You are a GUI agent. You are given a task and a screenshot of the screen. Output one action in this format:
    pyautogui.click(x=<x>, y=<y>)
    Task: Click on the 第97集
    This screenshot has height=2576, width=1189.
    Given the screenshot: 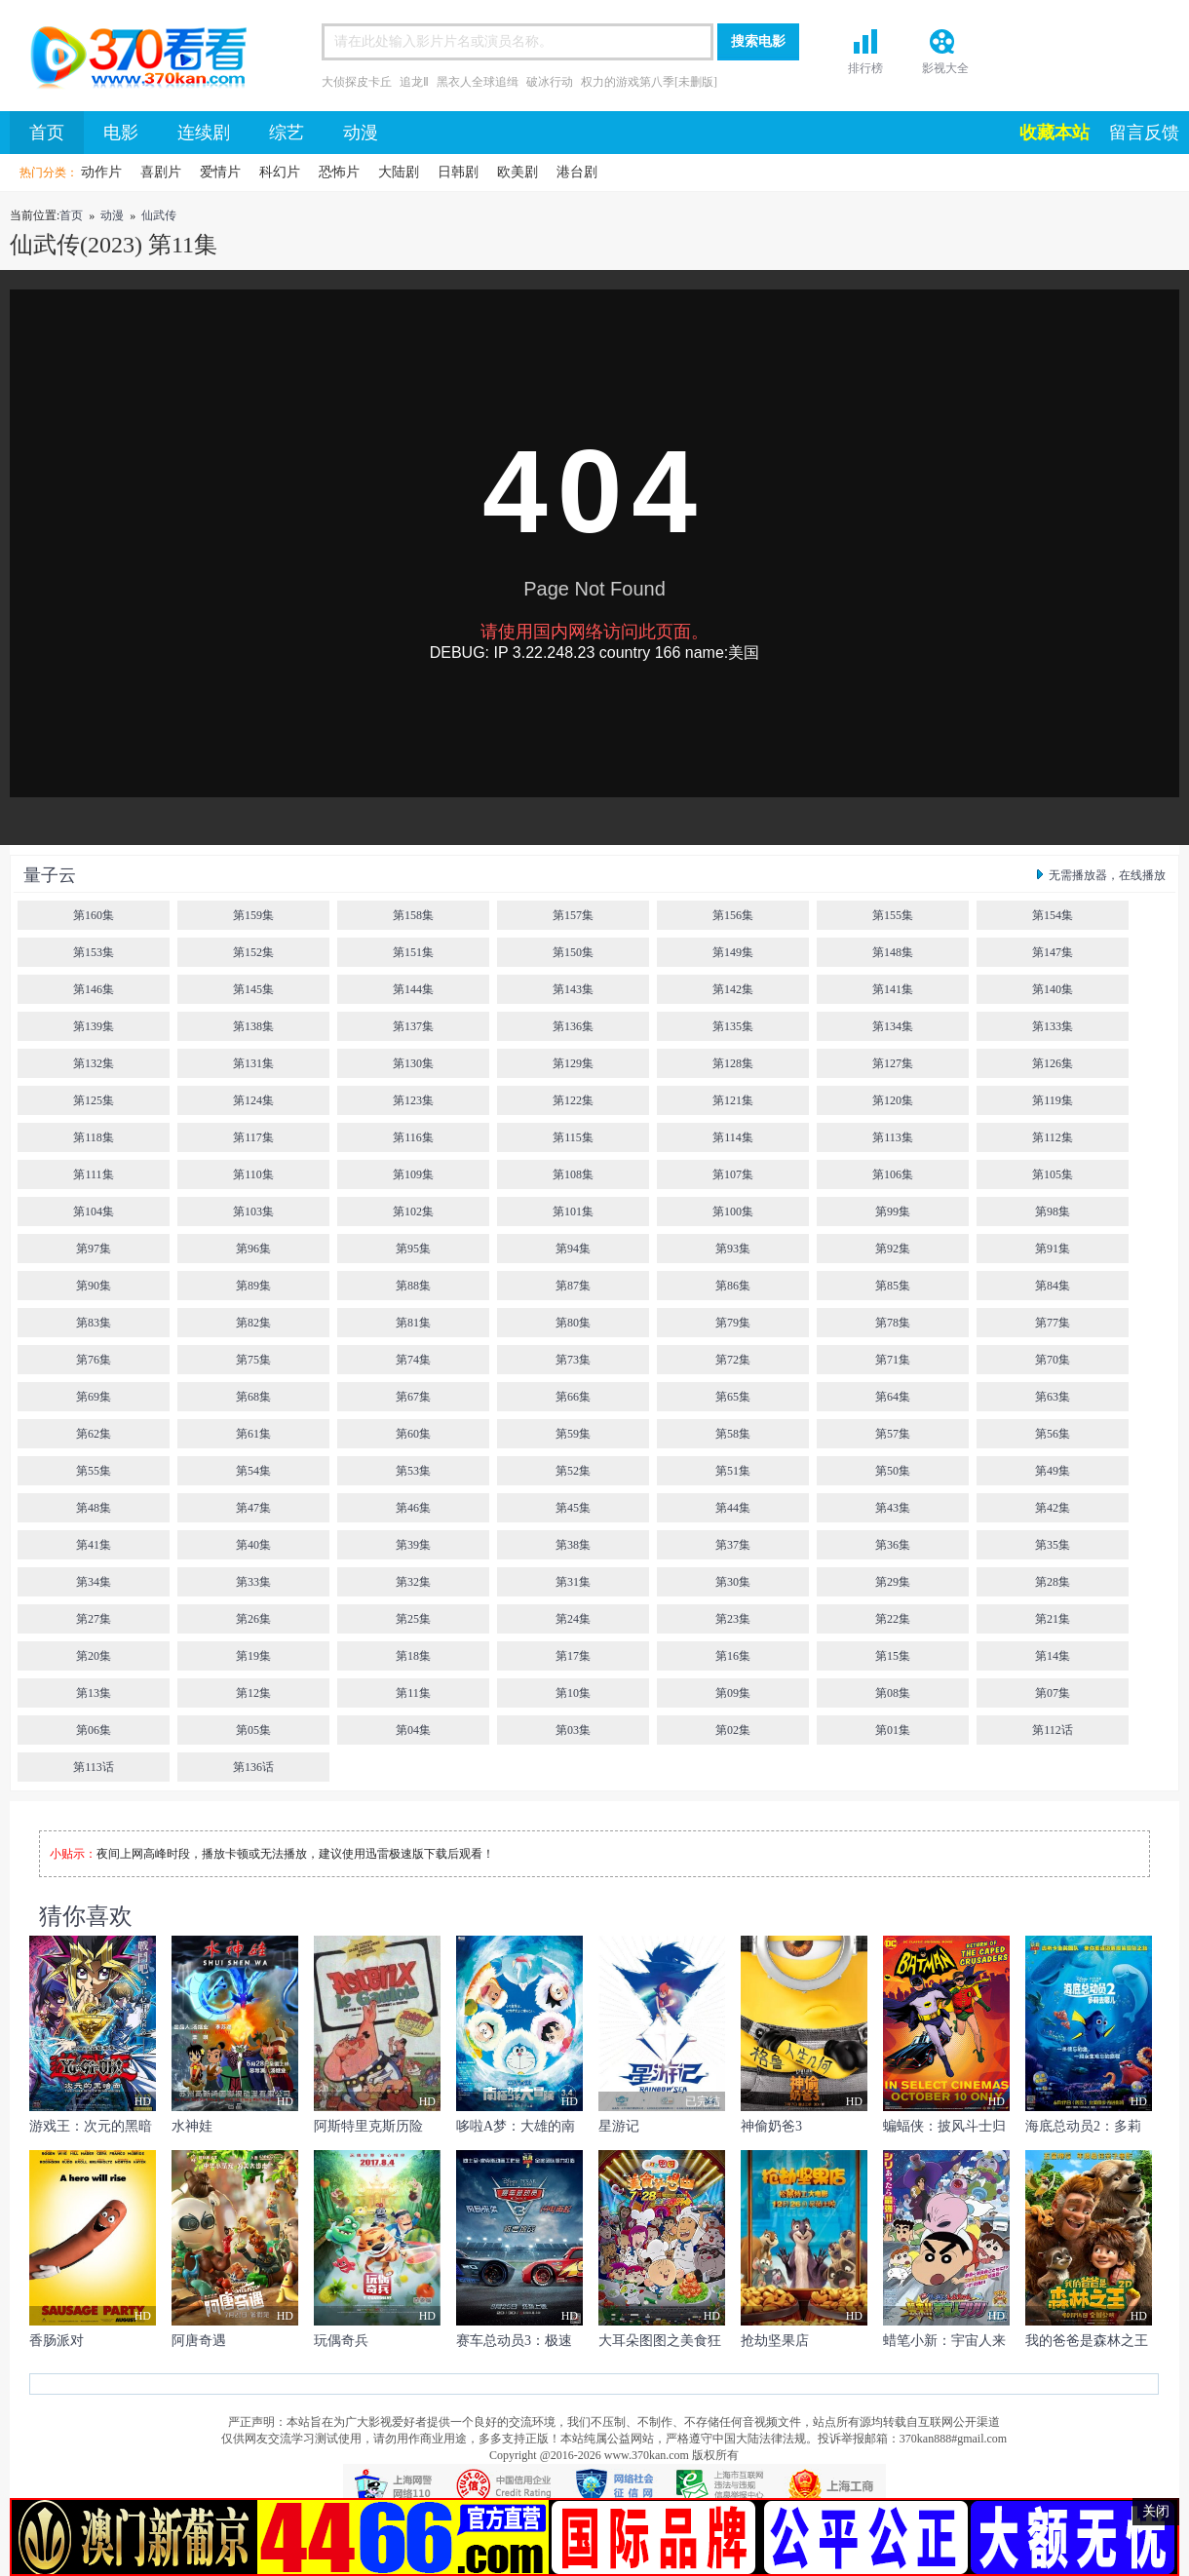 What is the action you would take?
    pyautogui.click(x=93, y=1248)
    